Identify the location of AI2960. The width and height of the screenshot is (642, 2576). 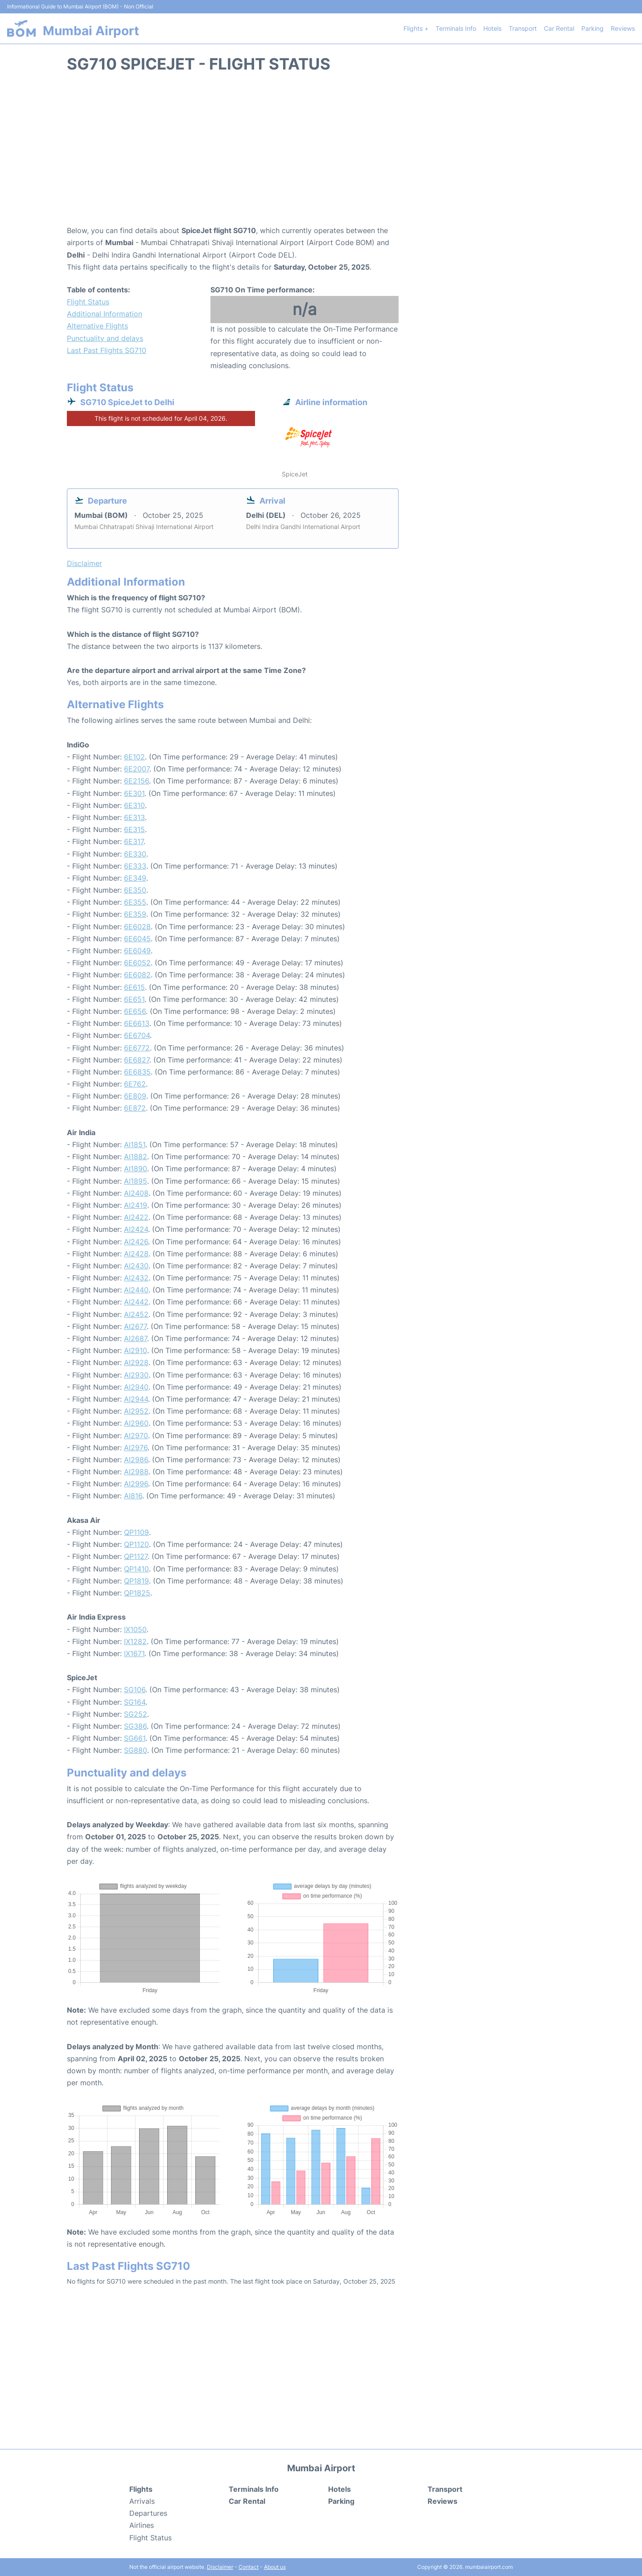
(136, 1423).